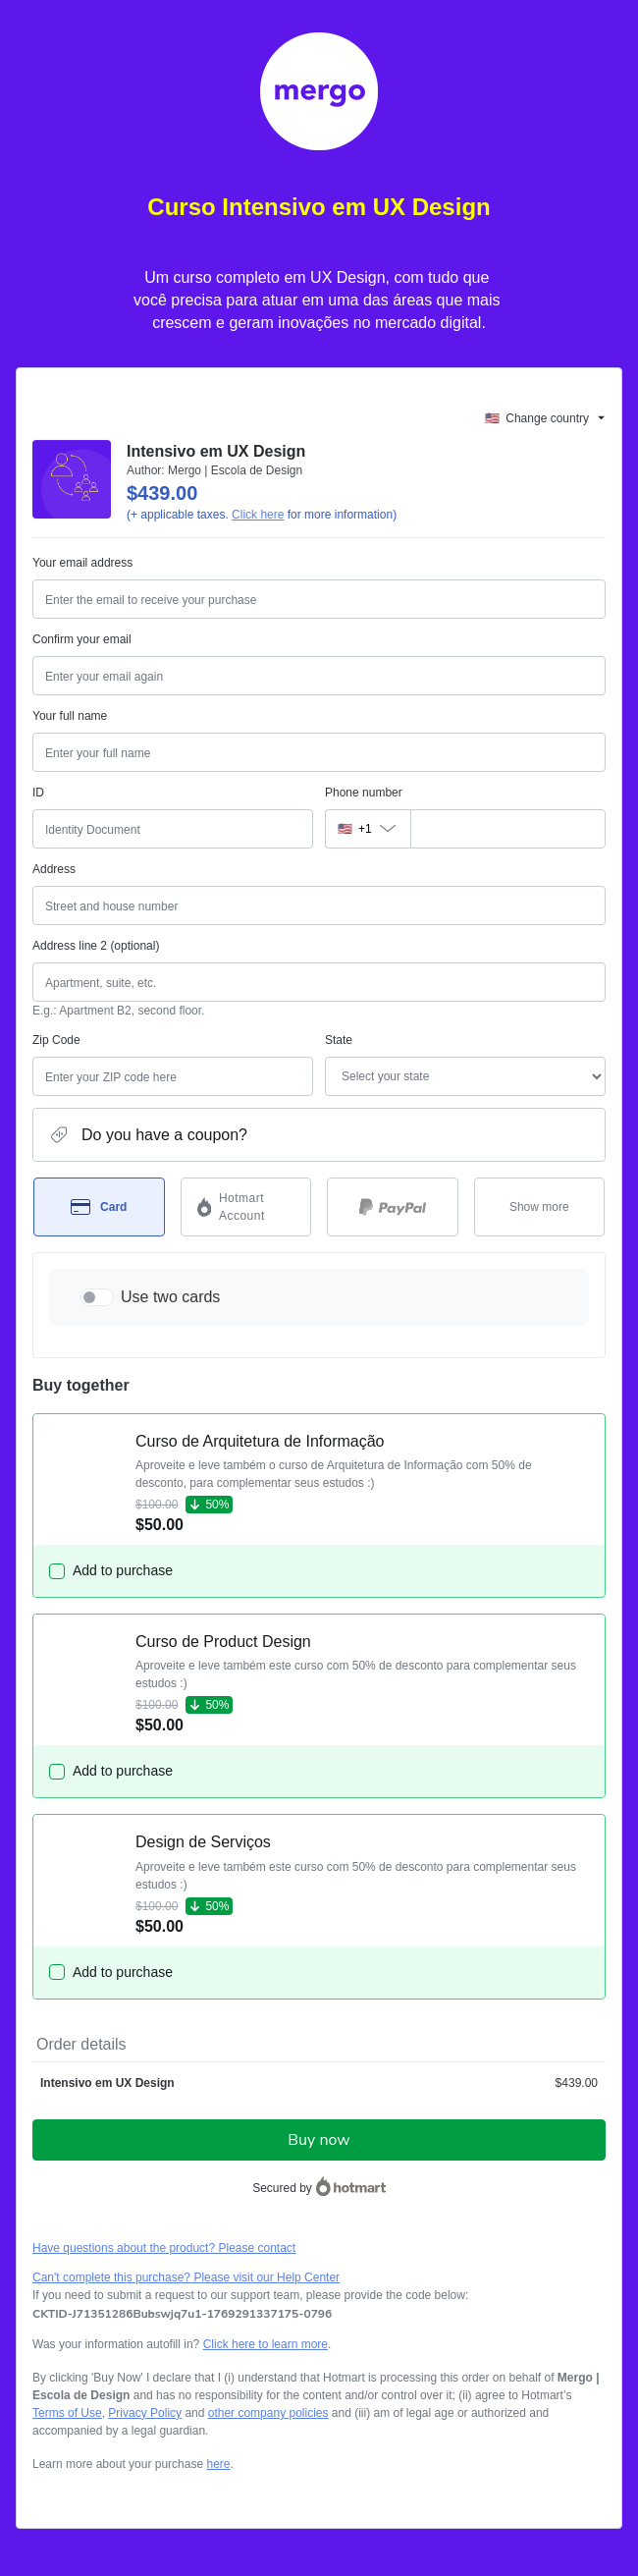 The height and width of the screenshot is (2576, 638). I want to click on Have questions about the product? Please contact, so click(163, 2248).